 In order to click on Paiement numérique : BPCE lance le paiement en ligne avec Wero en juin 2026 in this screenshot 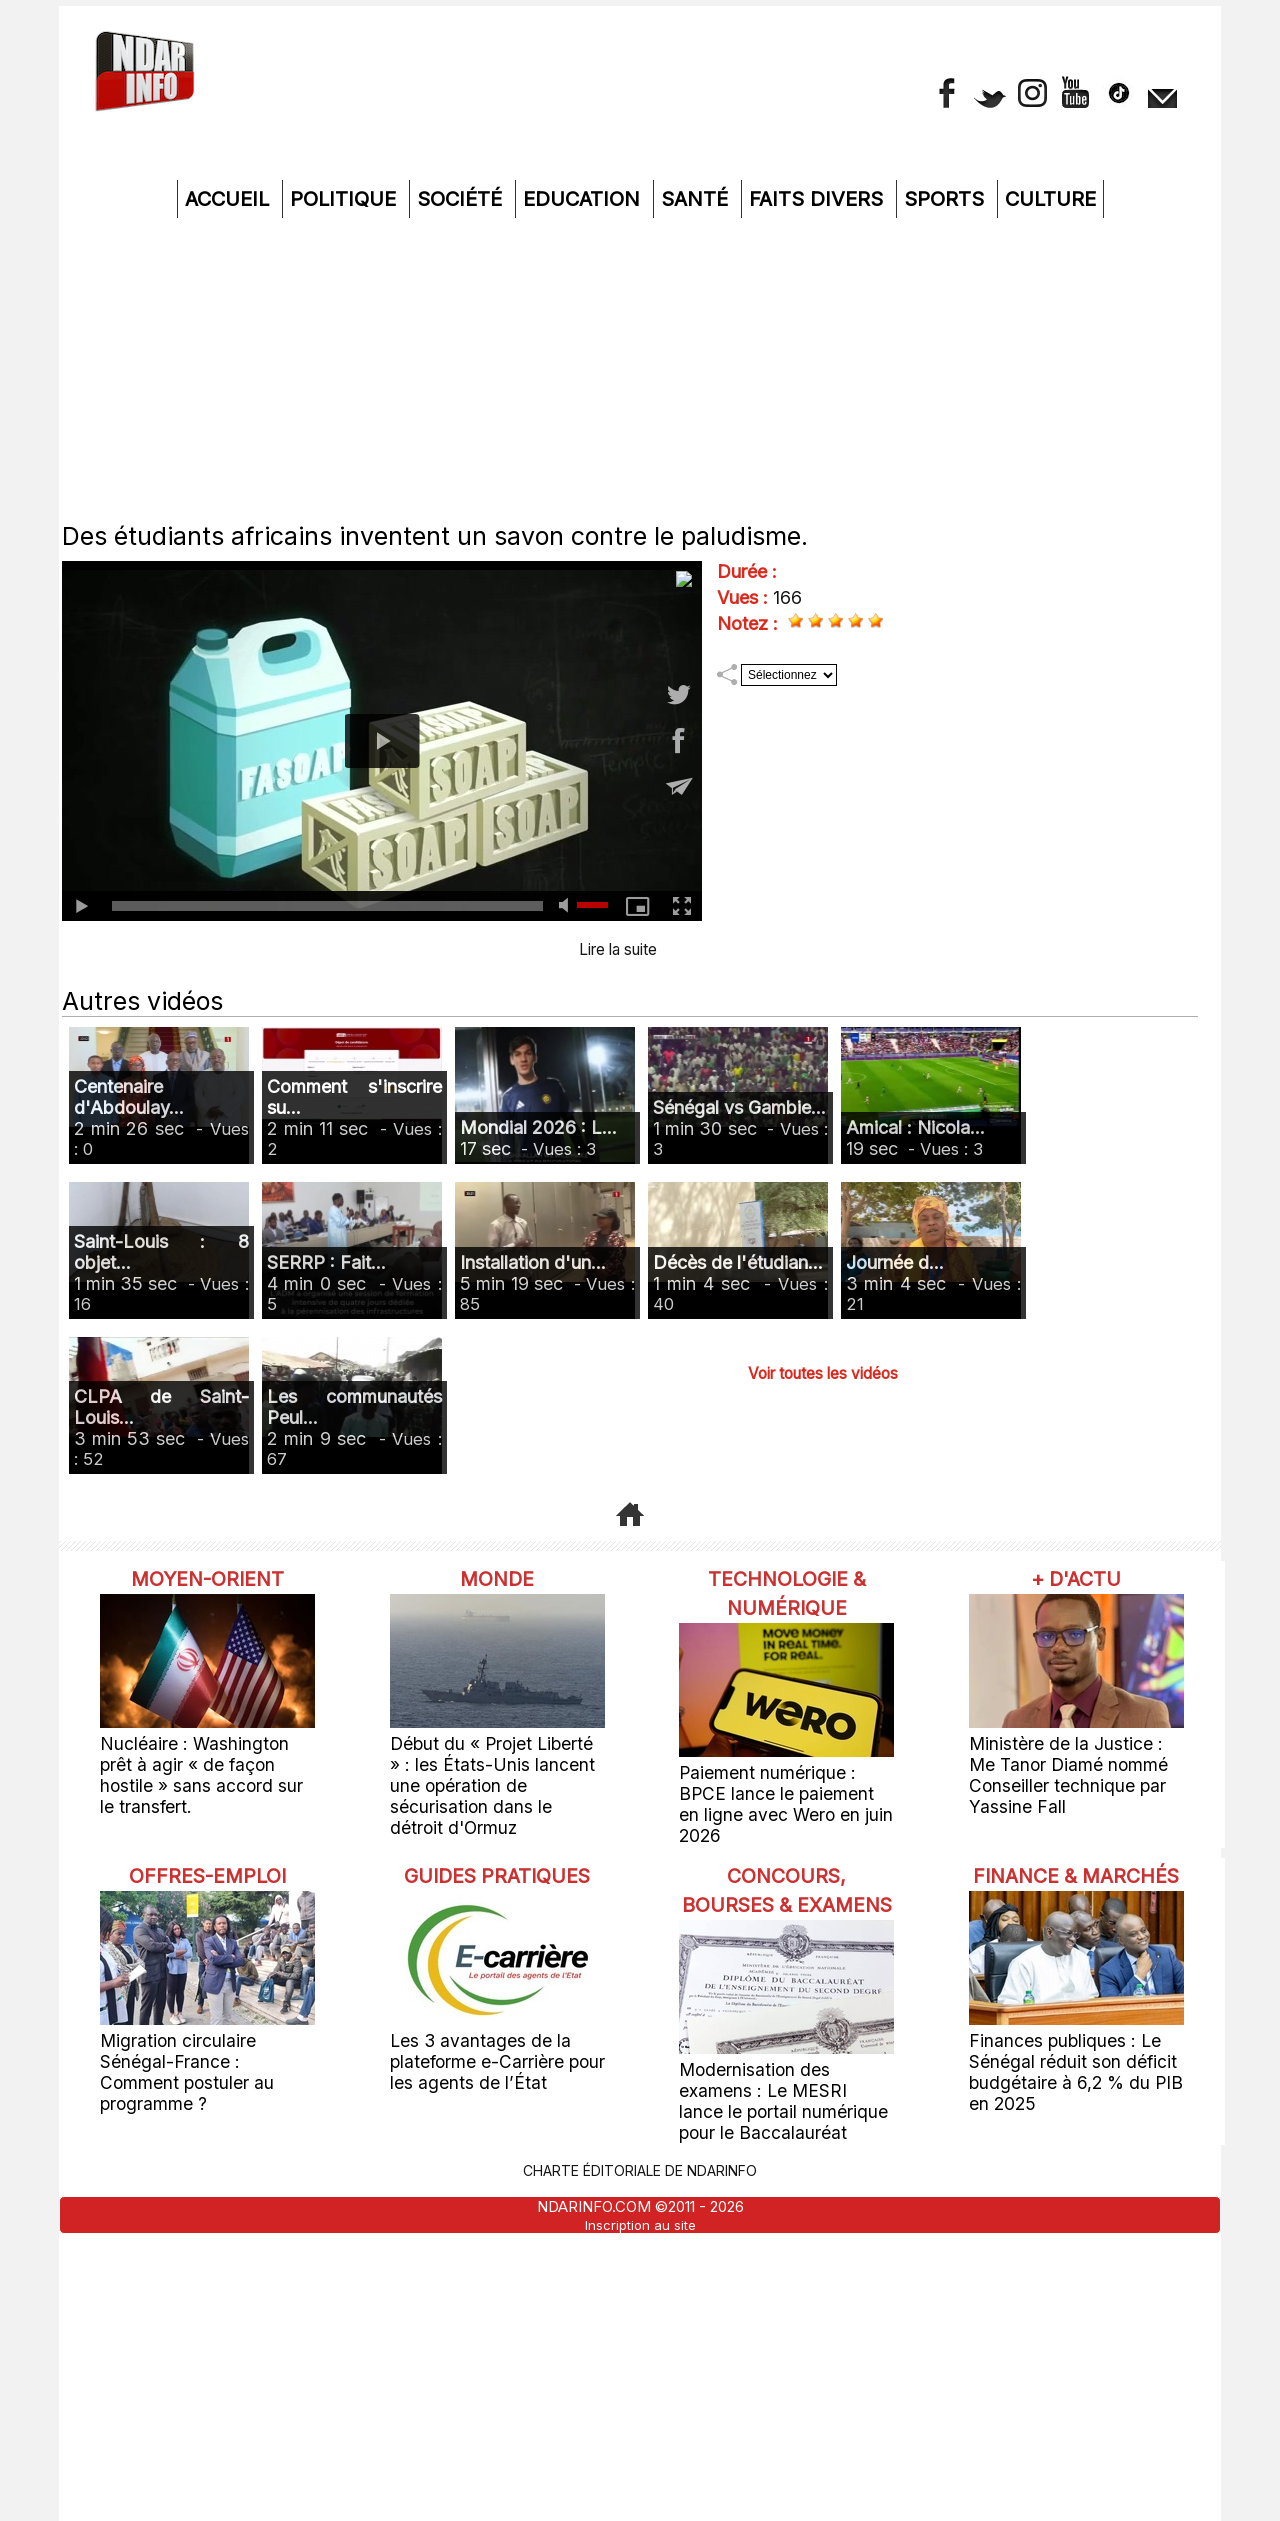, I will do `click(775, 1790)`.